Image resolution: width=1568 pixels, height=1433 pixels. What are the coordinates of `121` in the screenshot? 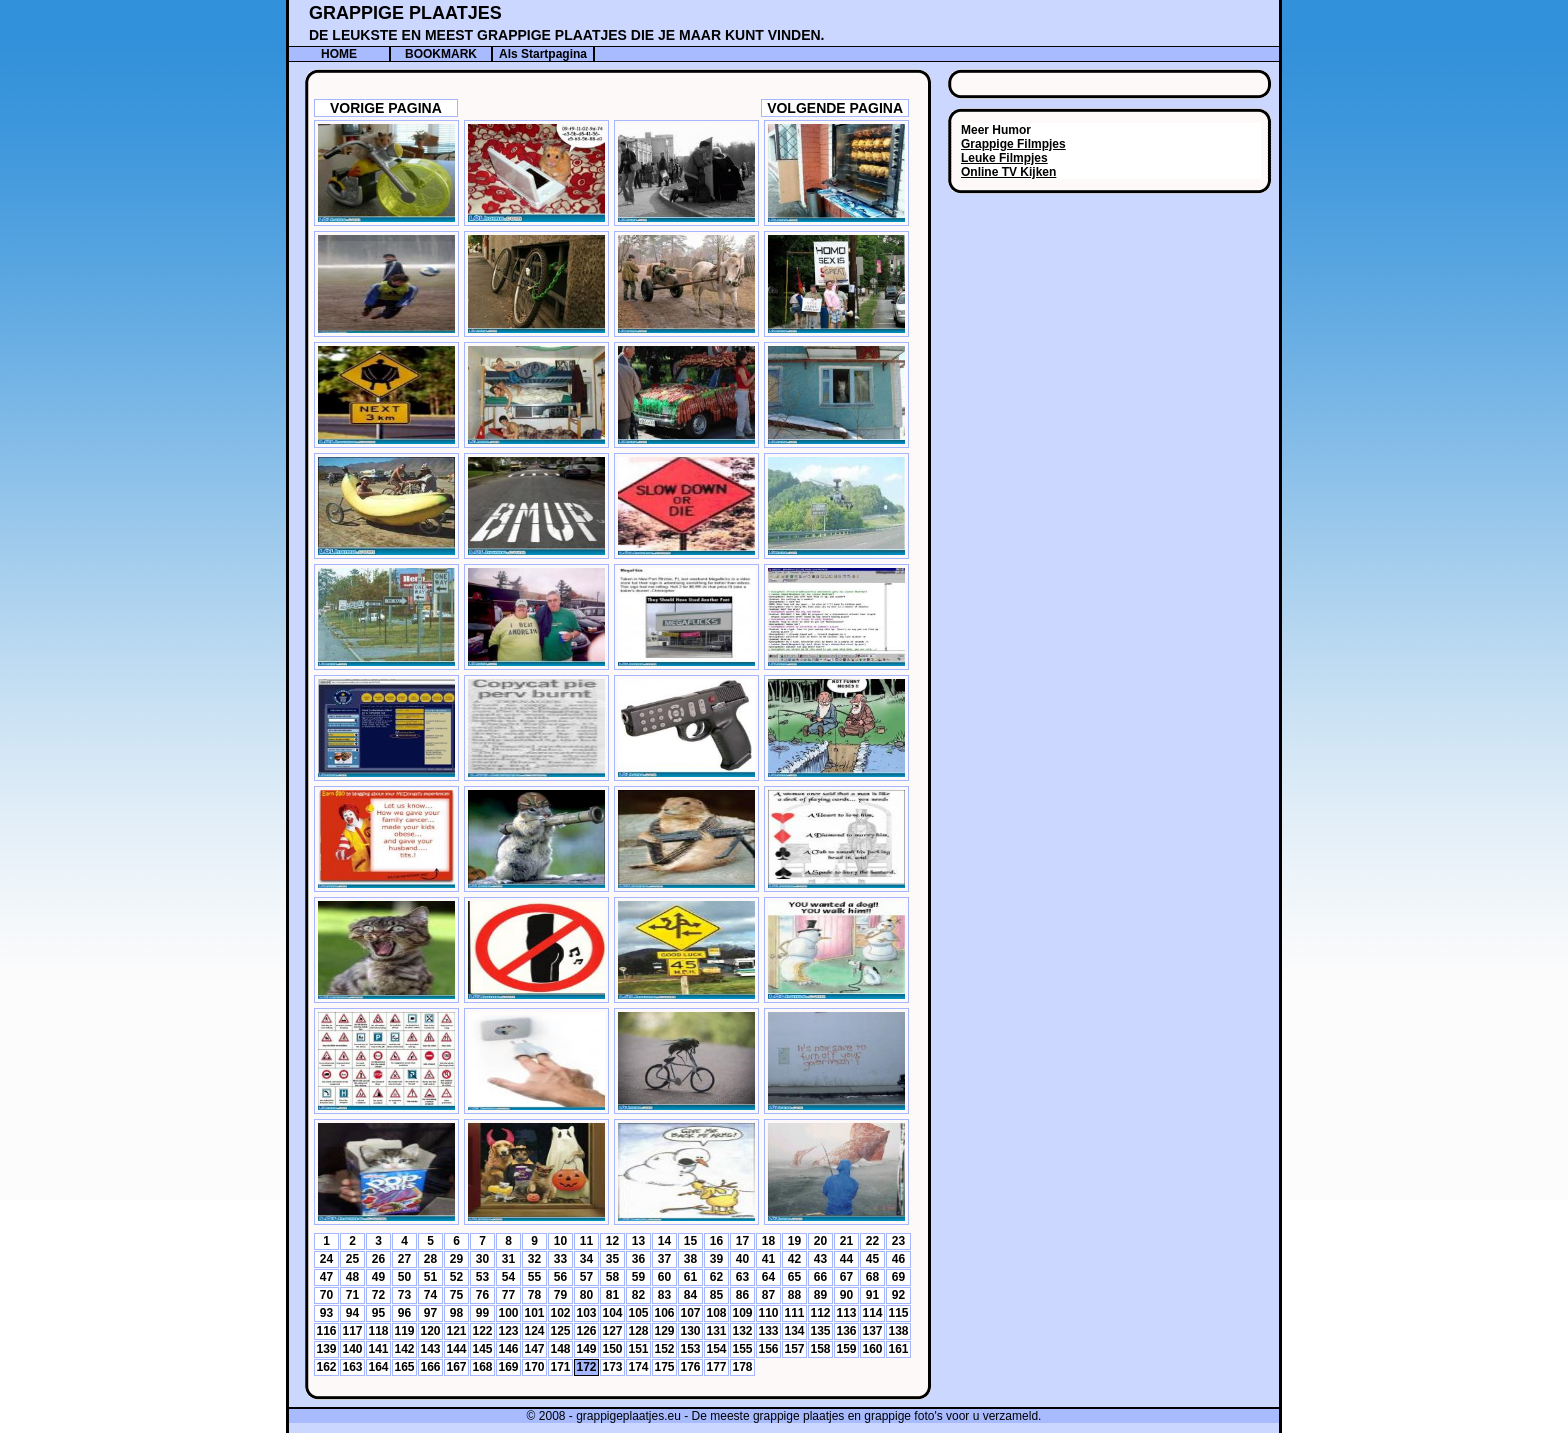 It's located at (456, 1331).